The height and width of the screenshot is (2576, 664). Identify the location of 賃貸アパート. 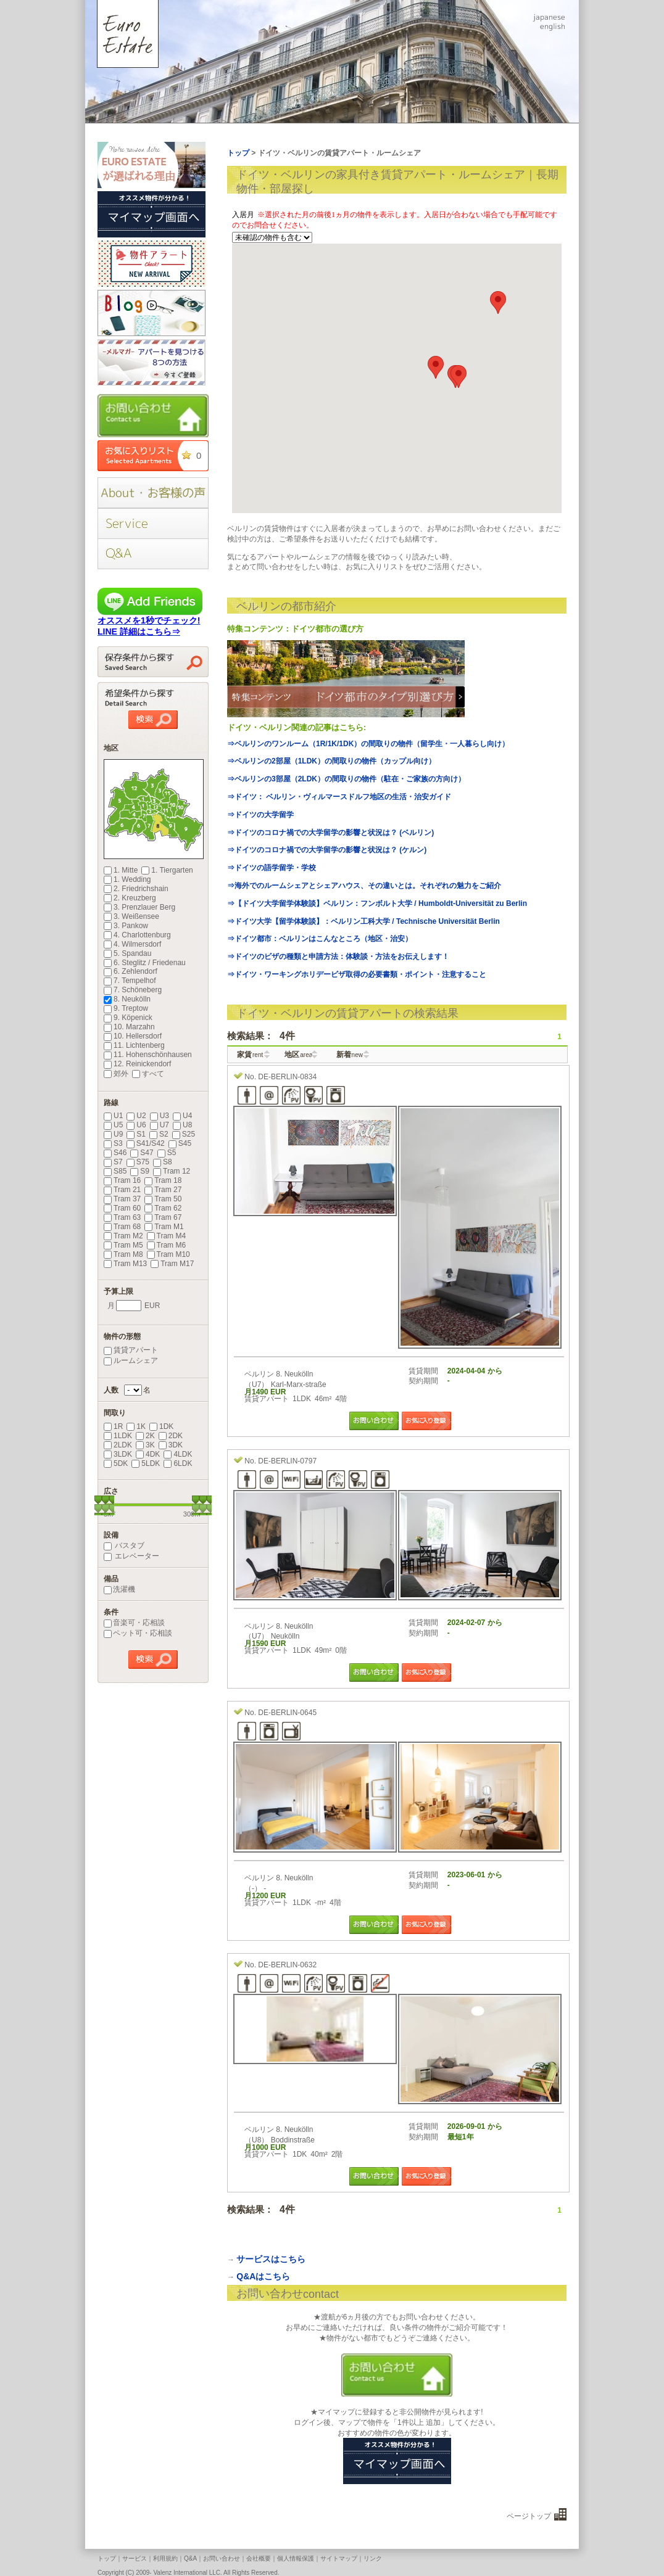
(131, 1350).